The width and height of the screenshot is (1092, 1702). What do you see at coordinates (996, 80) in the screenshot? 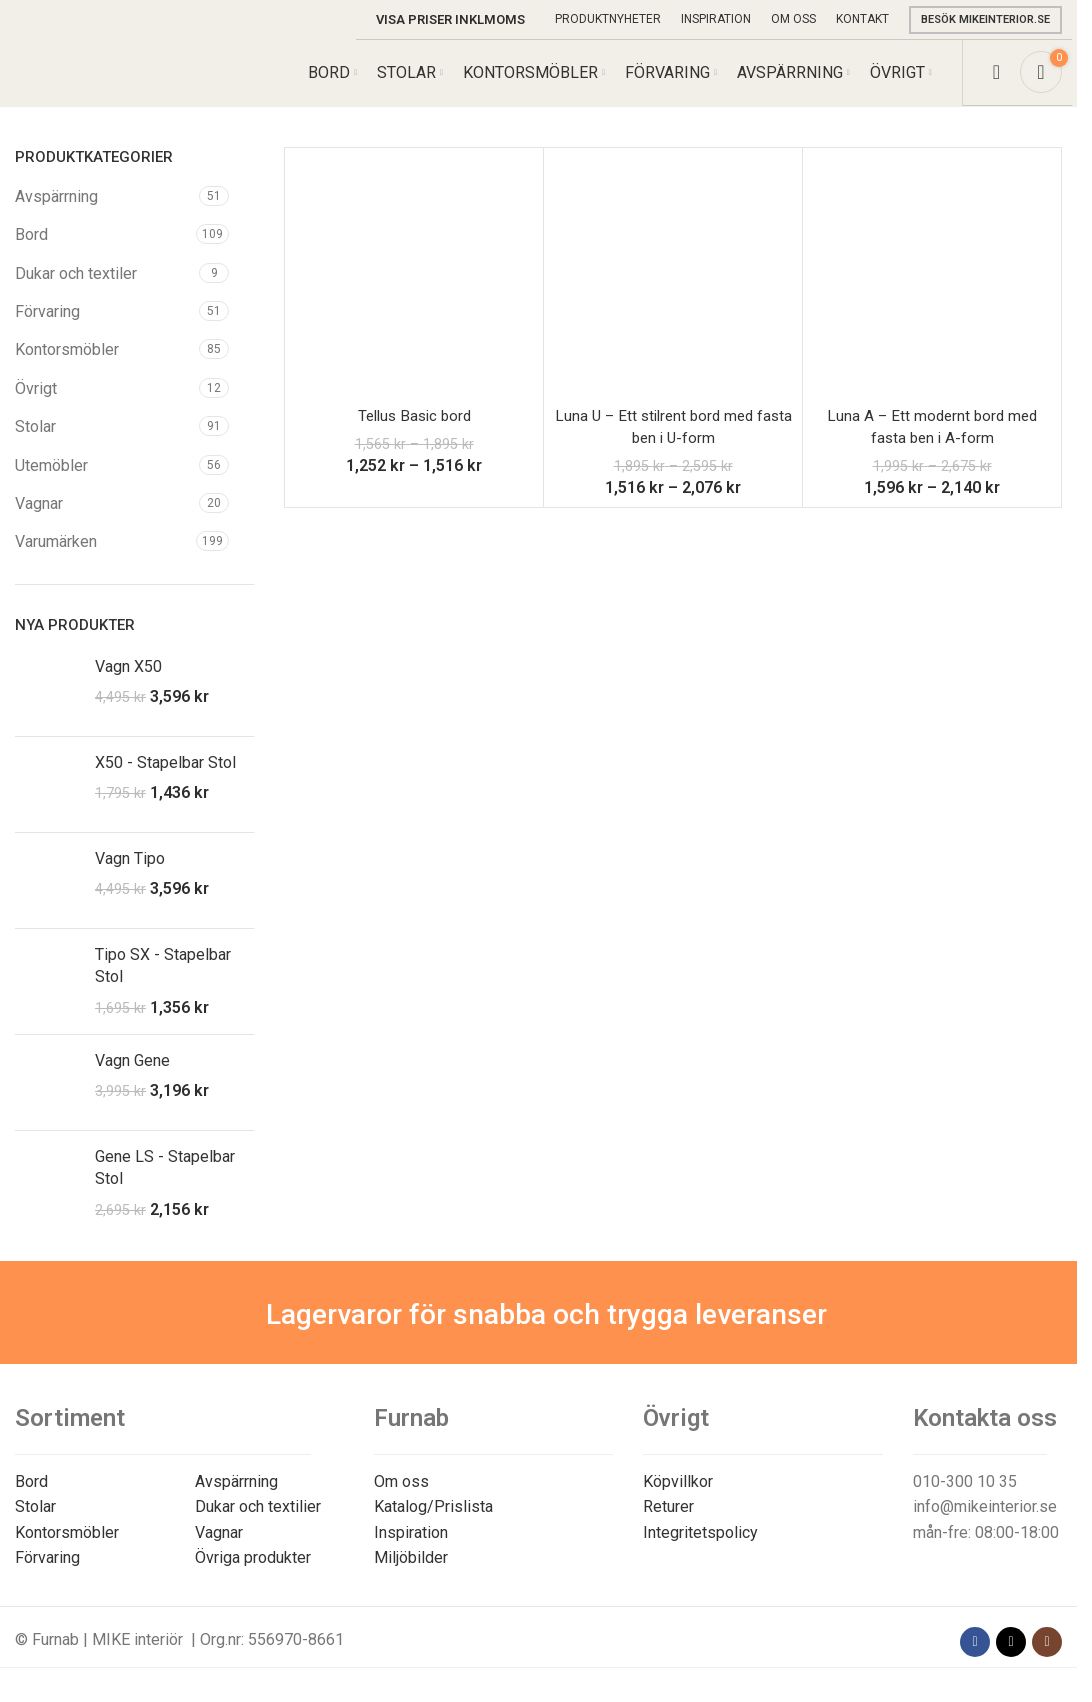
I see `[Search]` at bounding box center [996, 80].